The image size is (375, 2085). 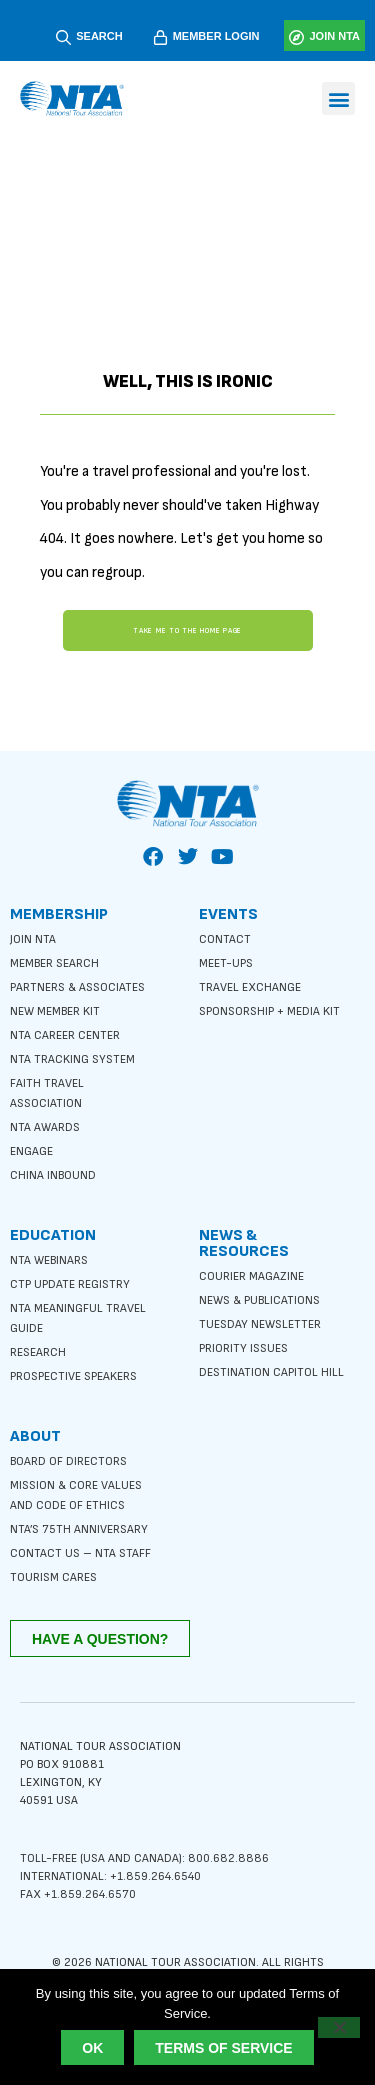 I want to click on Travel Exchange, so click(x=250, y=987).